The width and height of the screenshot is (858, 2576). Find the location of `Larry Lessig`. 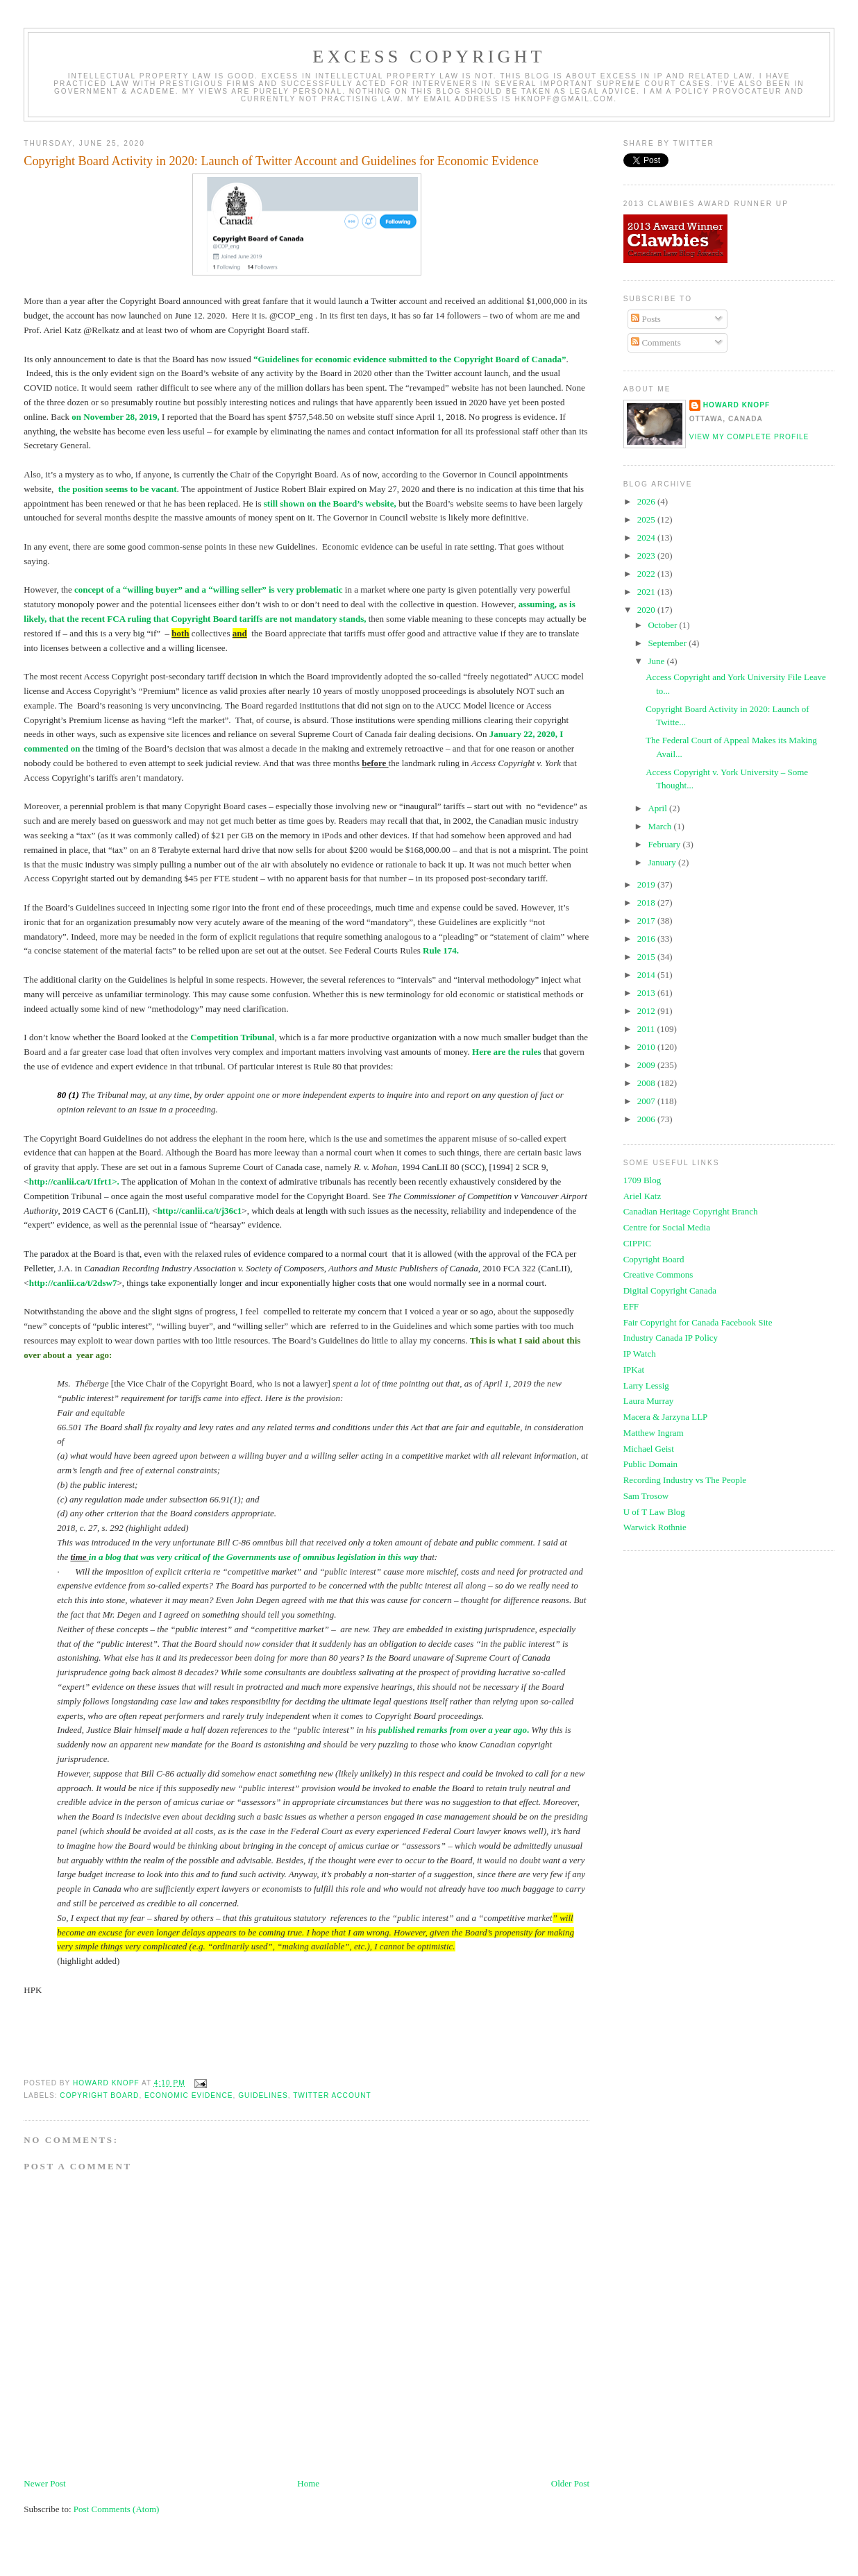

Larry Lessig is located at coordinates (646, 1385).